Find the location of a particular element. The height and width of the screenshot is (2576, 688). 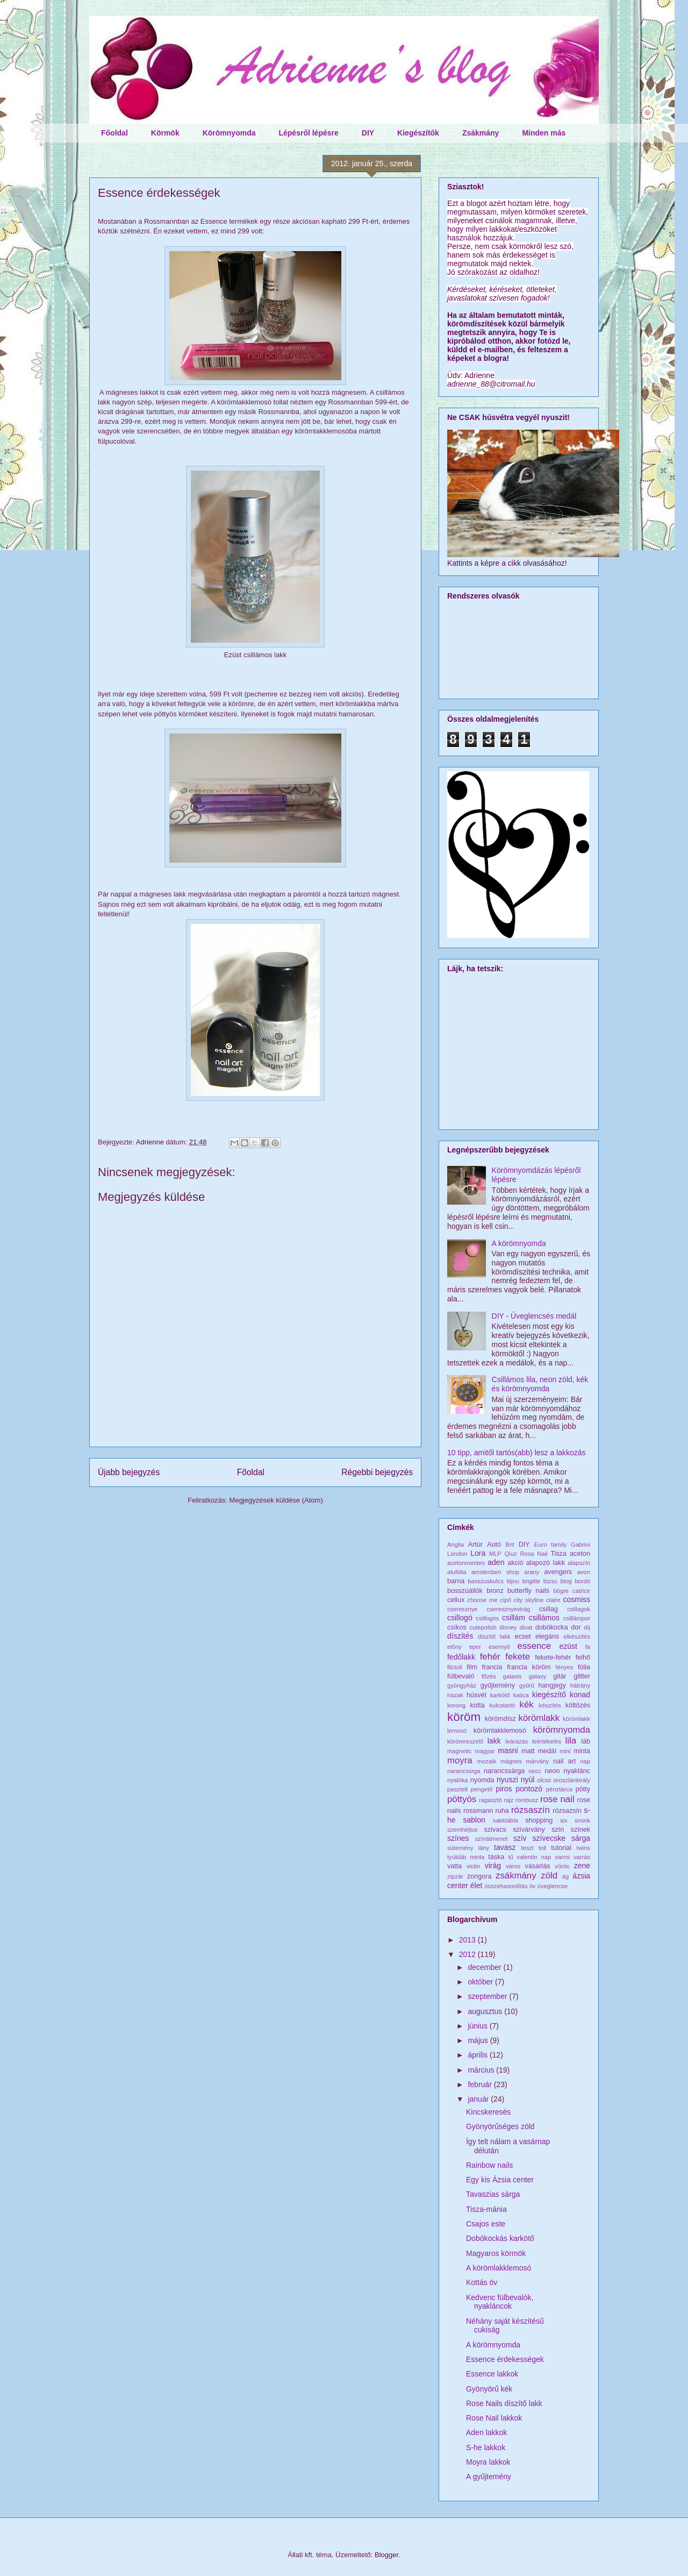

magyar is located at coordinates (484, 1751).